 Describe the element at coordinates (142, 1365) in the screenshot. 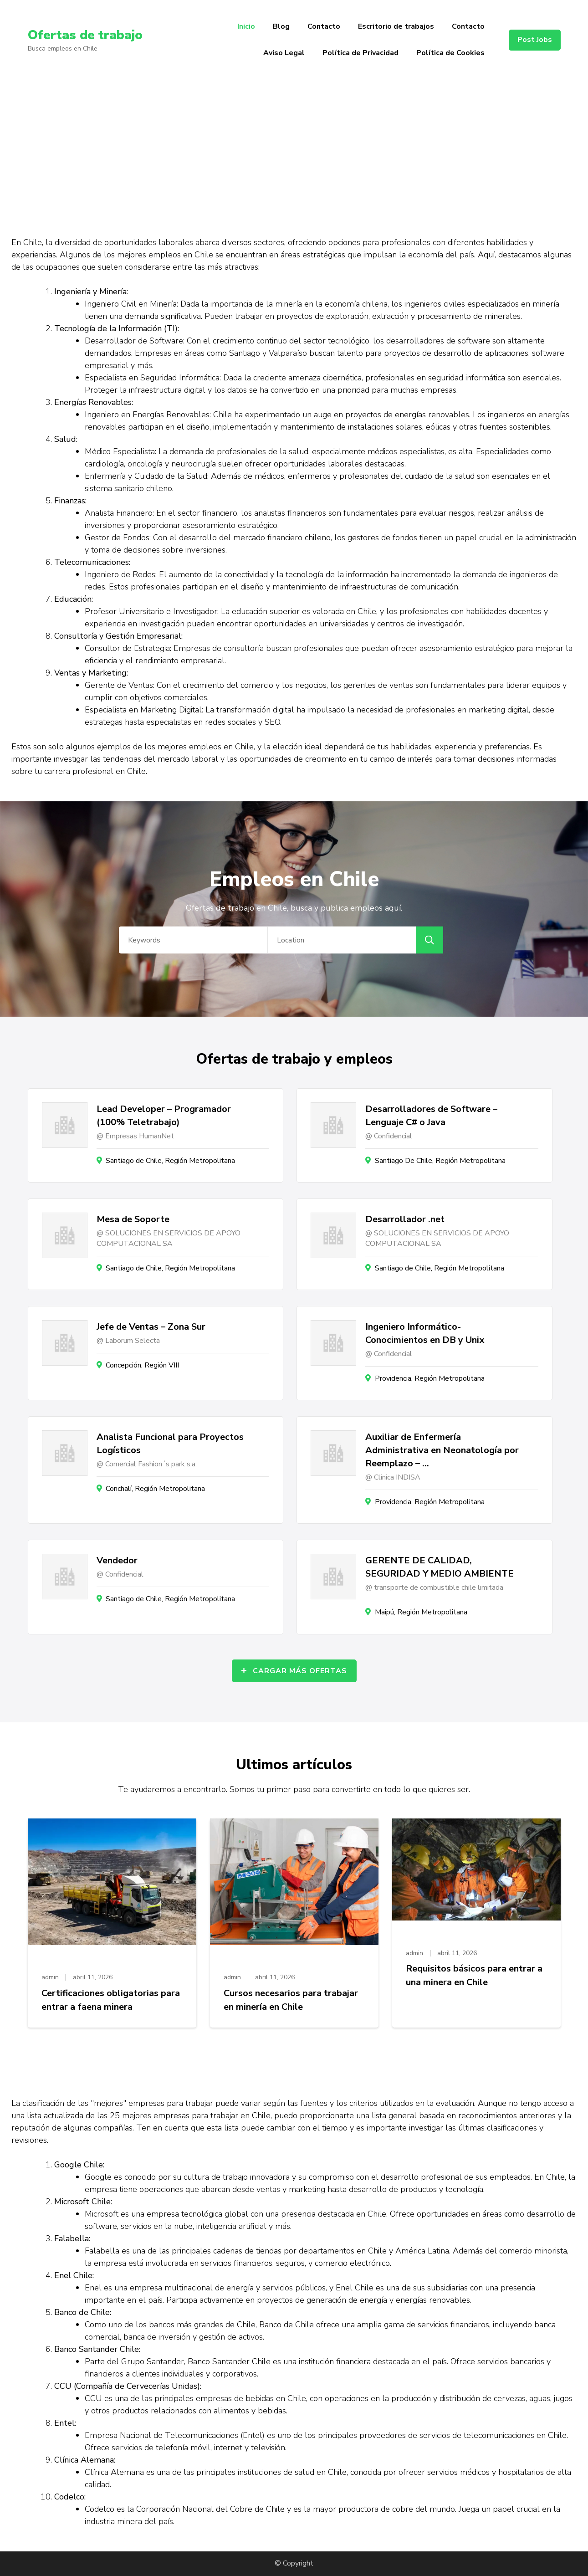

I see `Concepción, Región VIII` at that location.